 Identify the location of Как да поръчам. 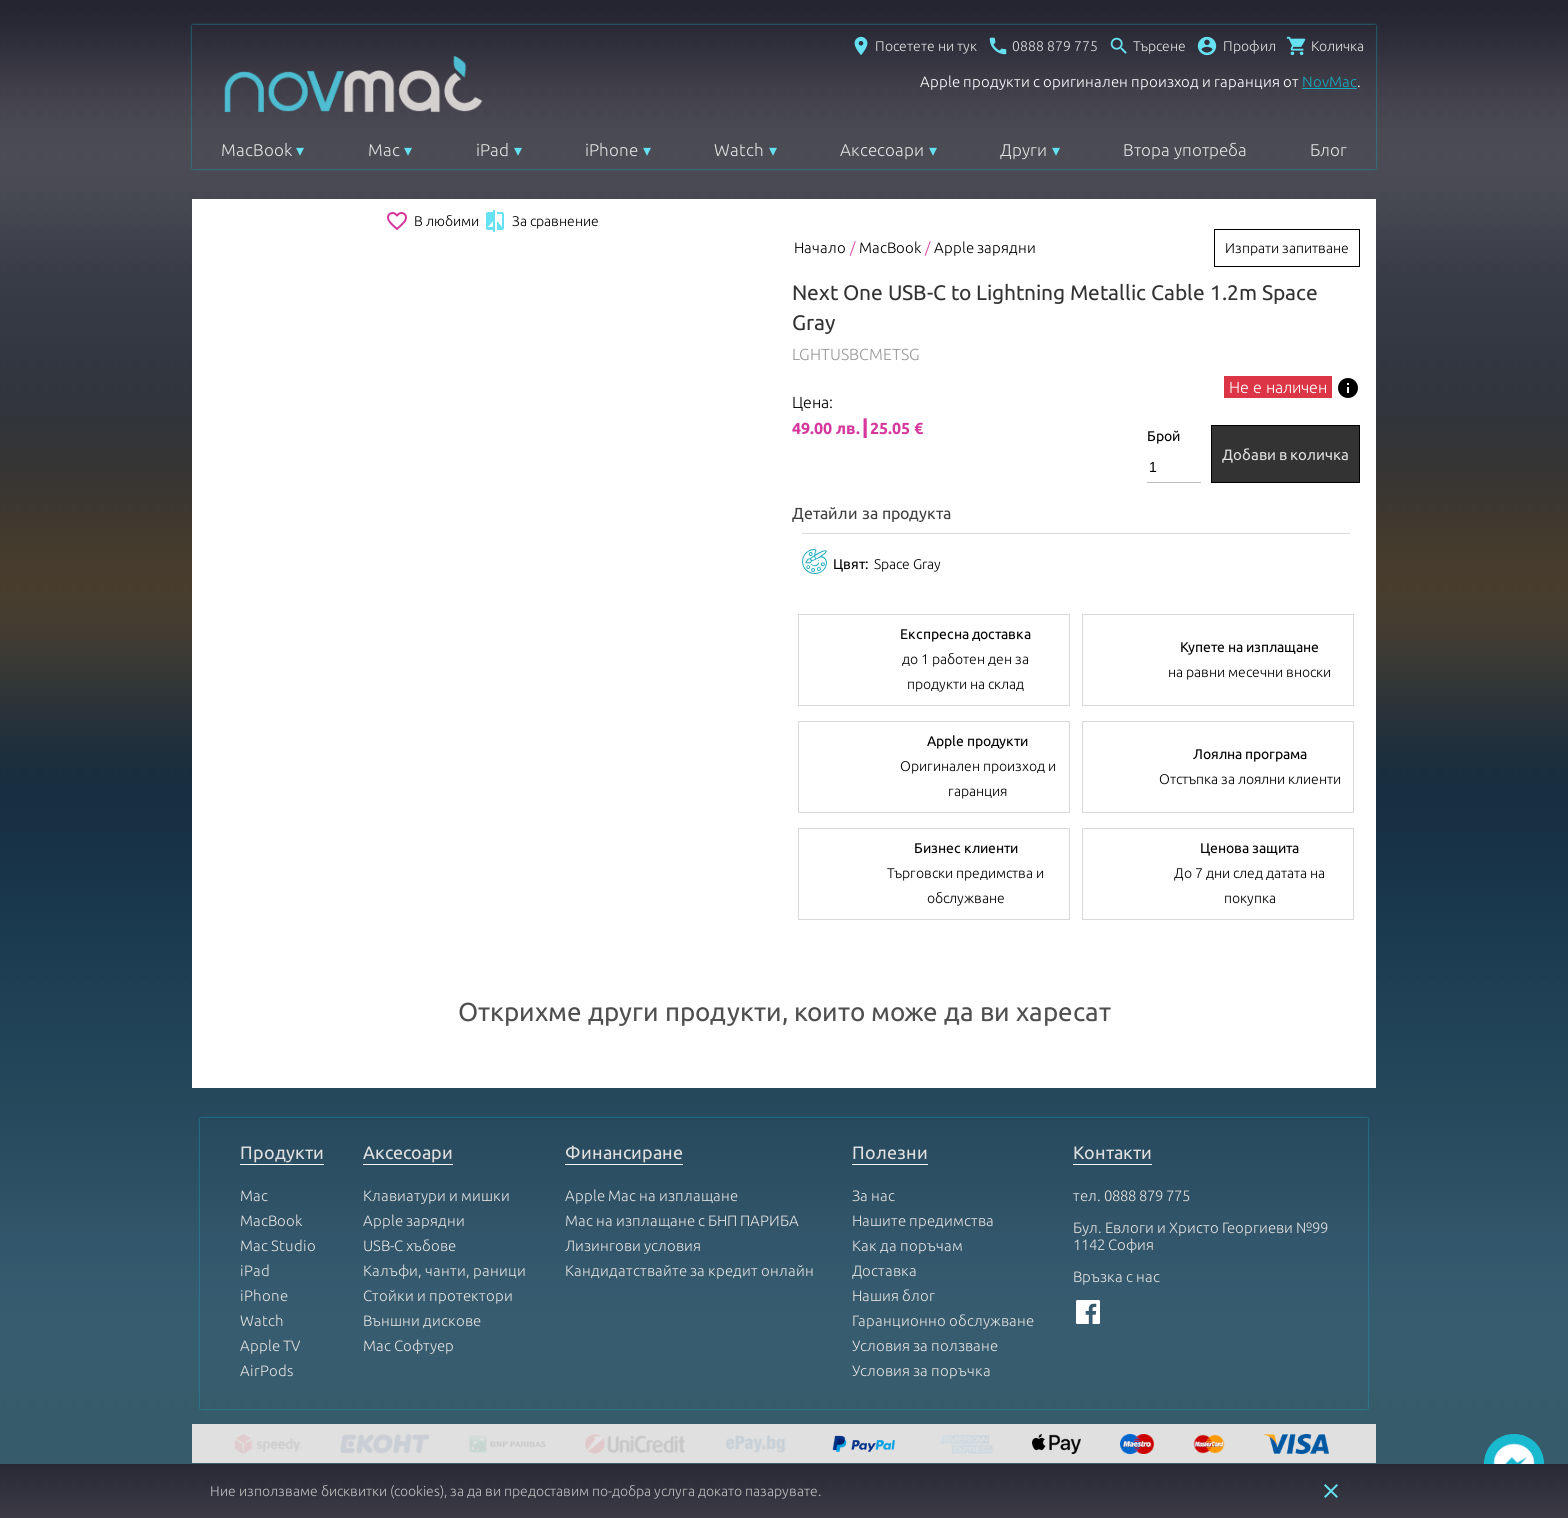
(907, 1245).